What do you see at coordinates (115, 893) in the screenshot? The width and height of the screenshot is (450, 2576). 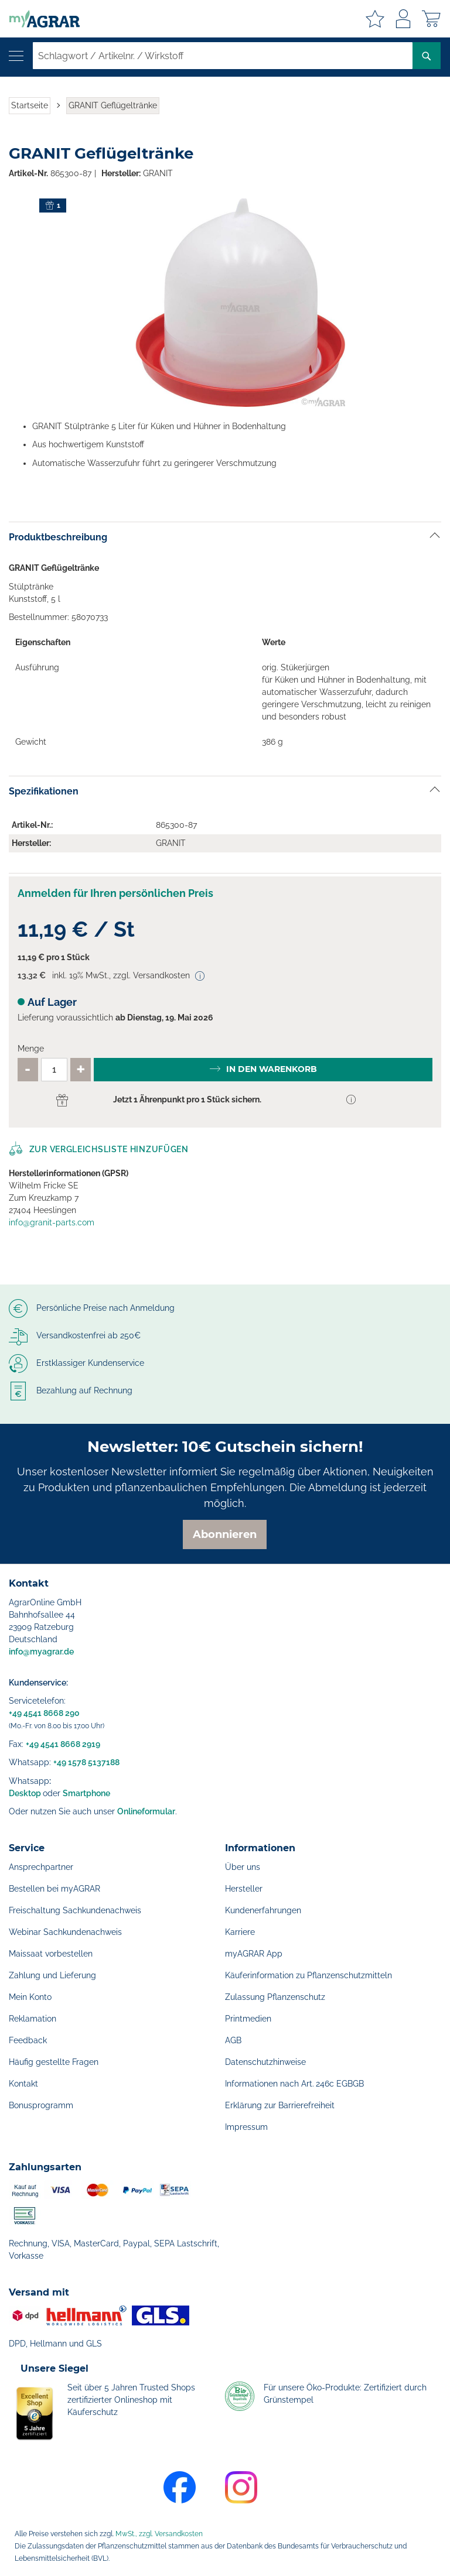 I see `Anmelden für Ihren persönlichen Preis` at bounding box center [115, 893].